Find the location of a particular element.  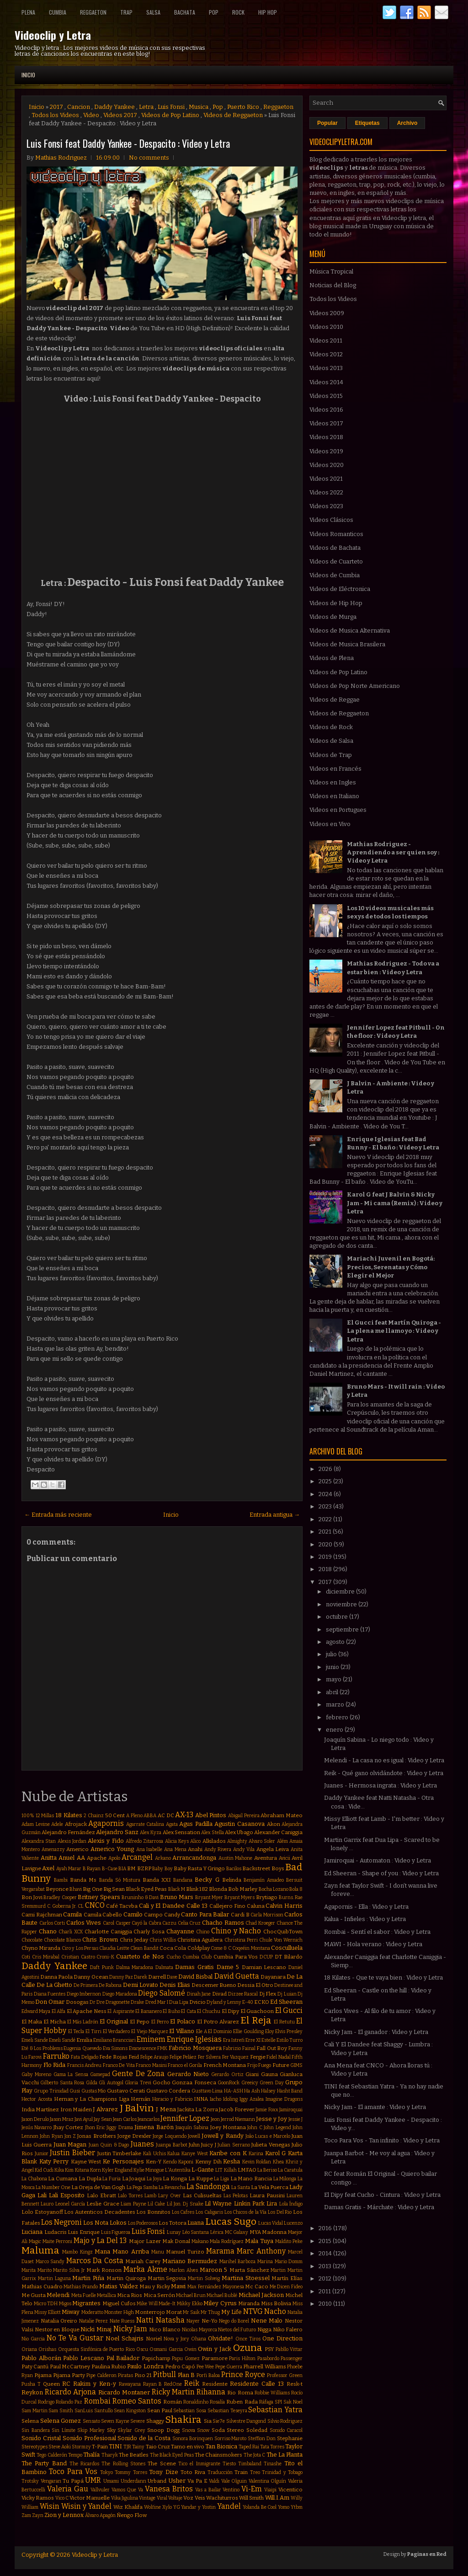

Jay Sean is located at coordinates (103, 2119).